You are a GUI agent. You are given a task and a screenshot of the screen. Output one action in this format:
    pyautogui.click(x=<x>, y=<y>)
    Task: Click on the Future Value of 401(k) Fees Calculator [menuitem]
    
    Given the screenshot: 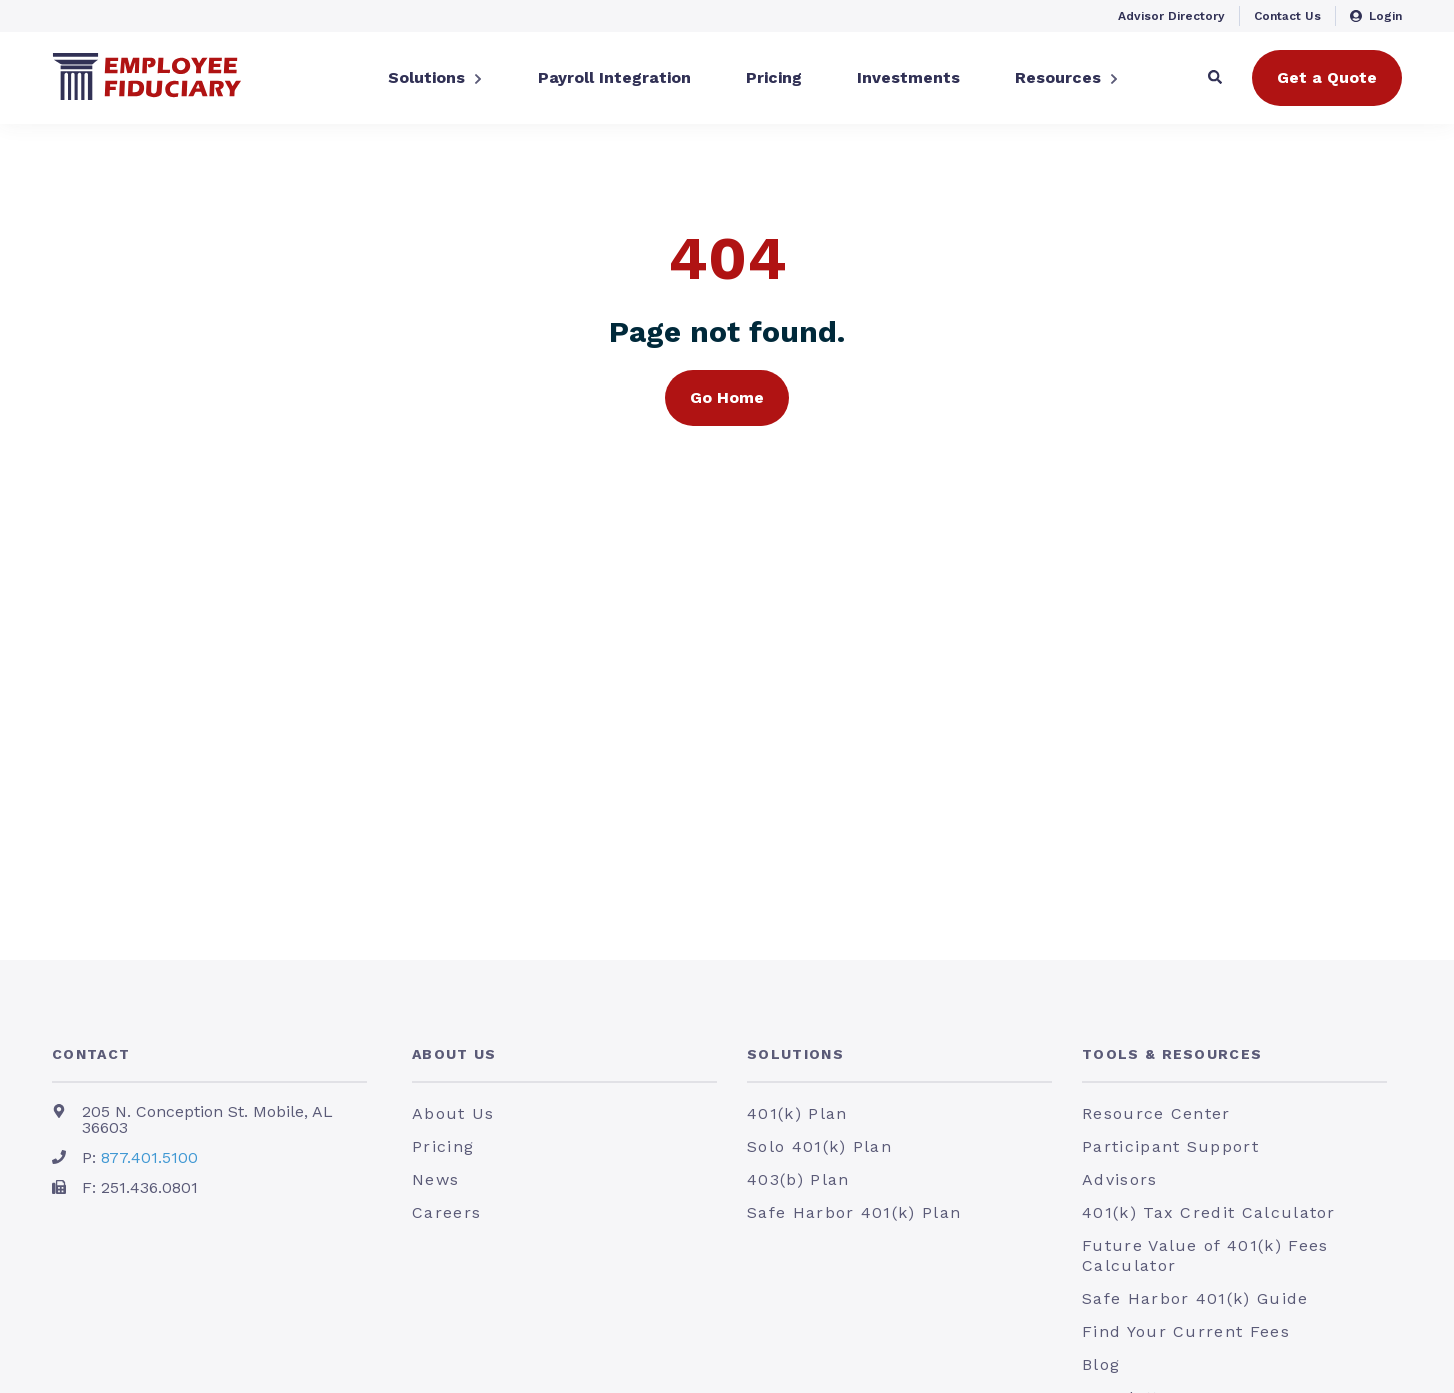 What is the action you would take?
    pyautogui.click(x=1205, y=1255)
    